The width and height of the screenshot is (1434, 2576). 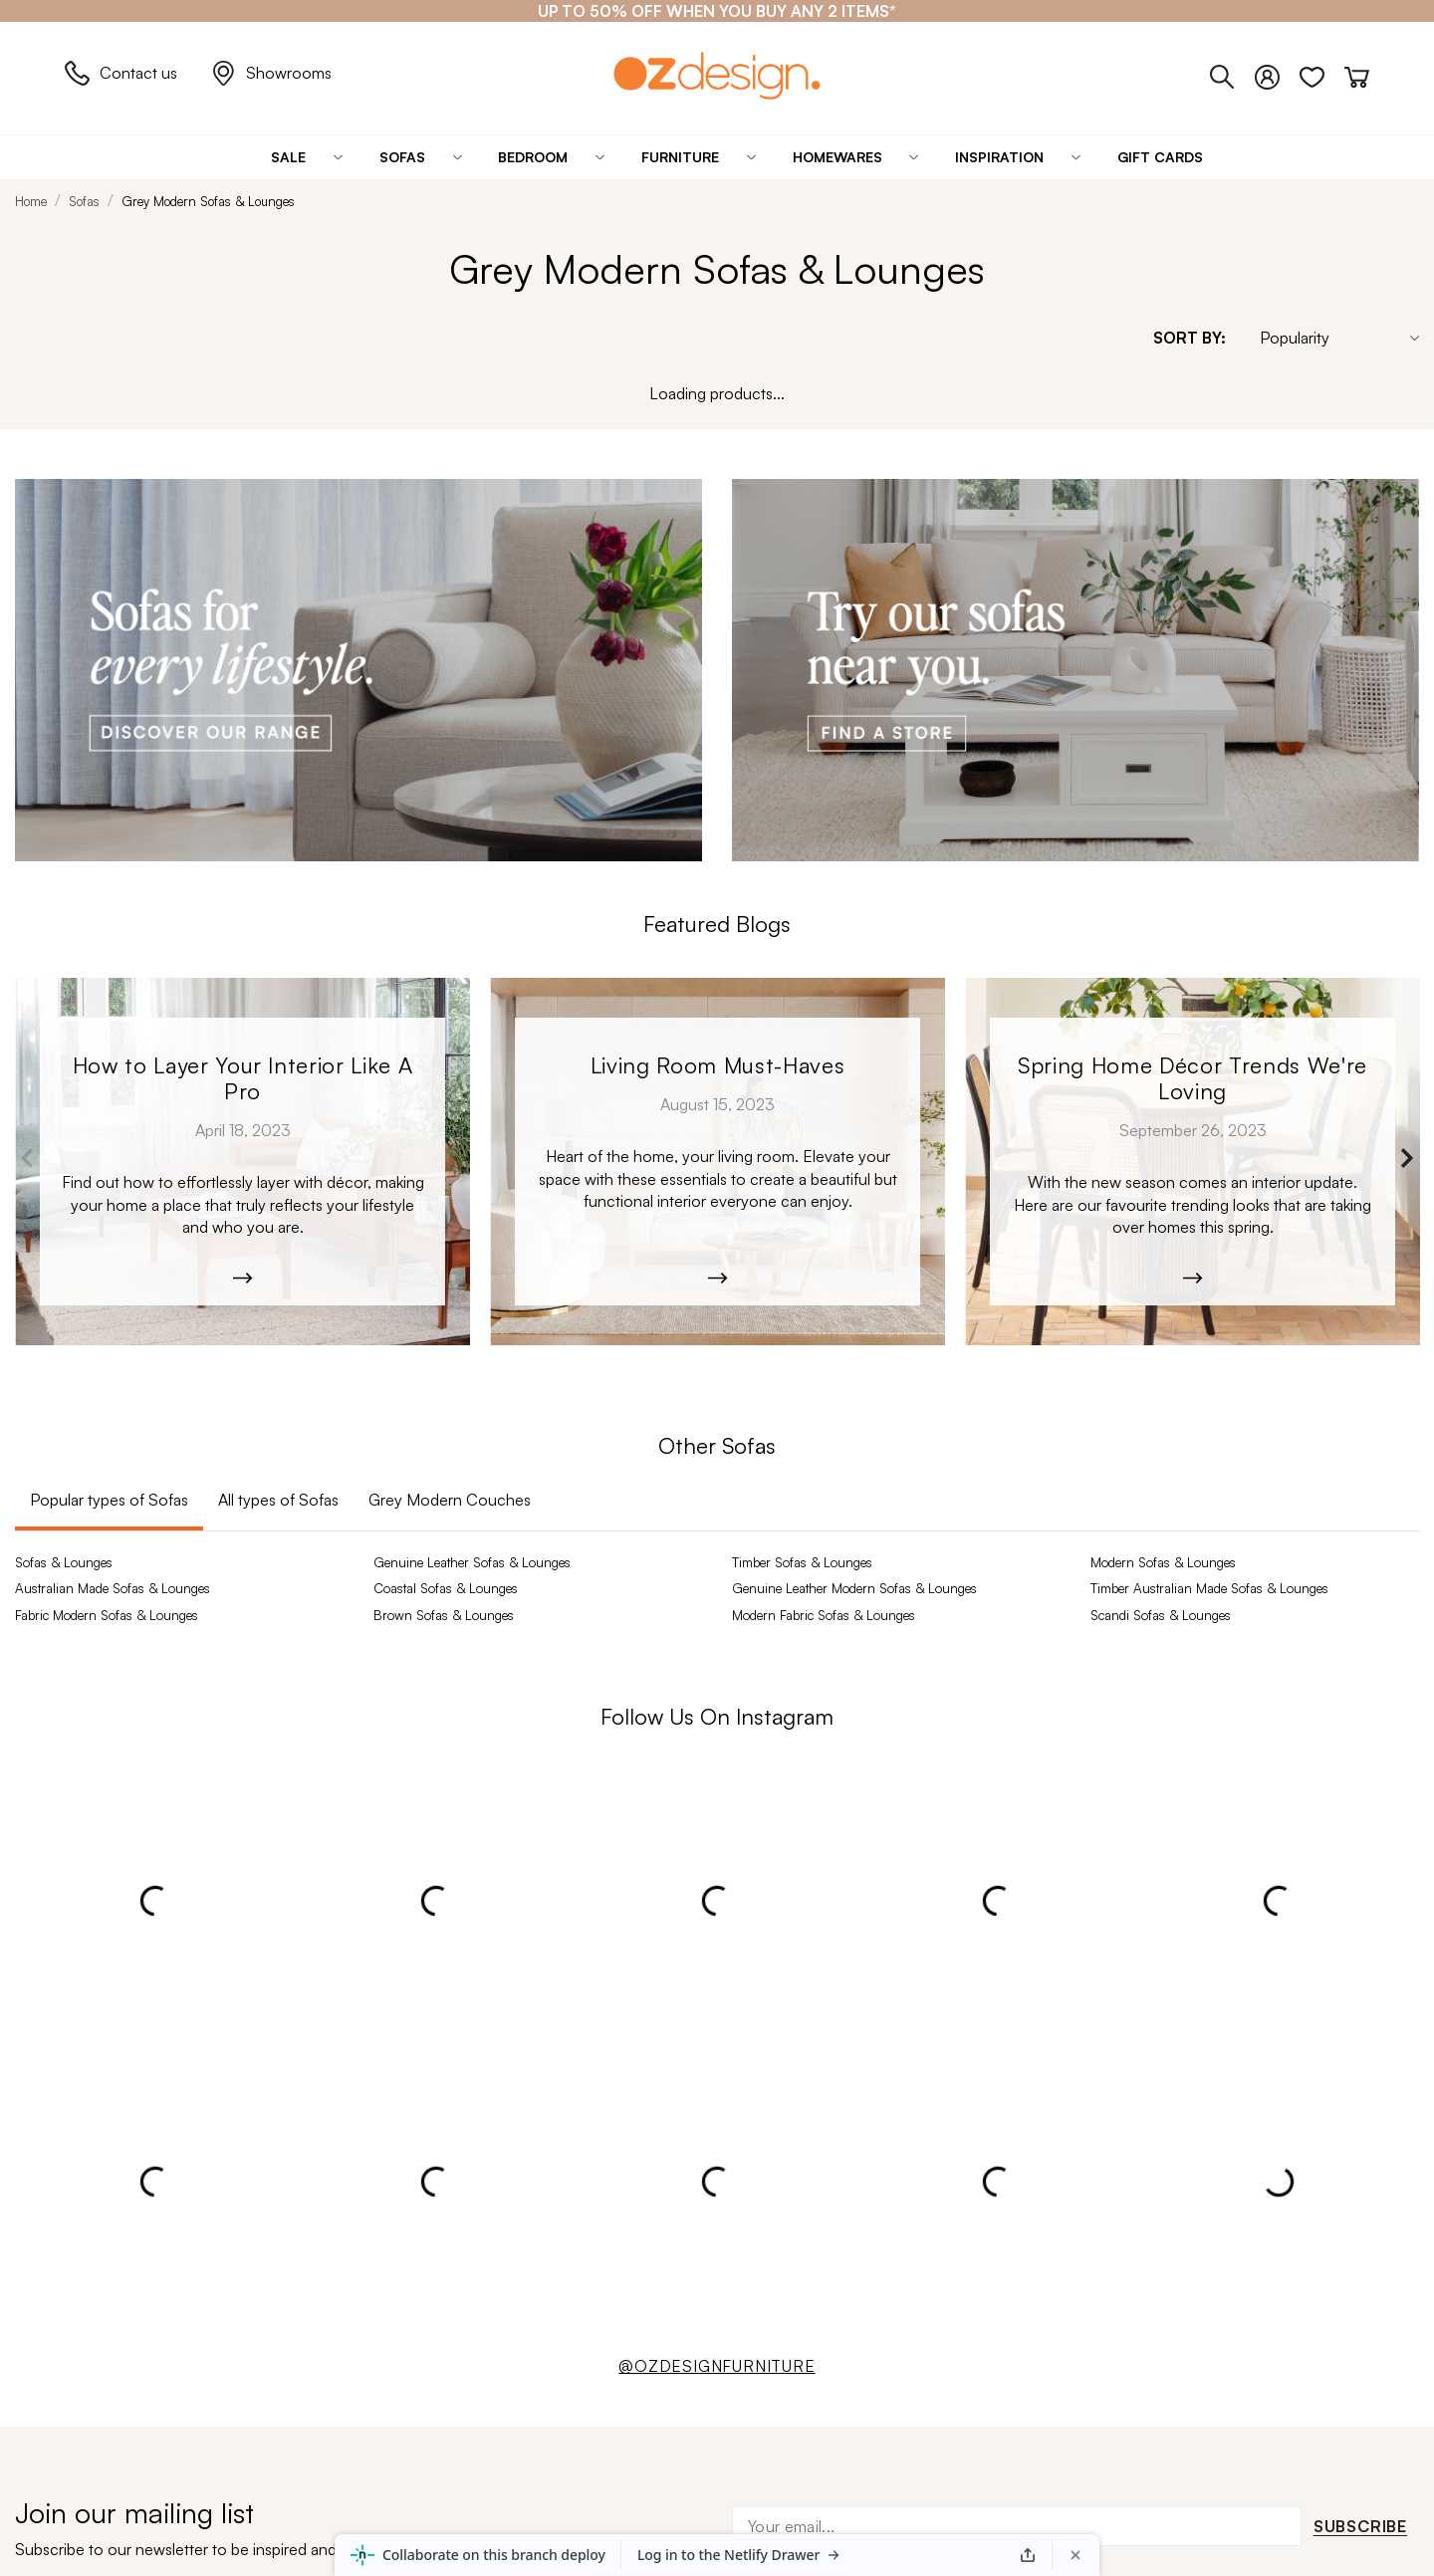 What do you see at coordinates (121, 73) in the screenshot?
I see `Contact us` at bounding box center [121, 73].